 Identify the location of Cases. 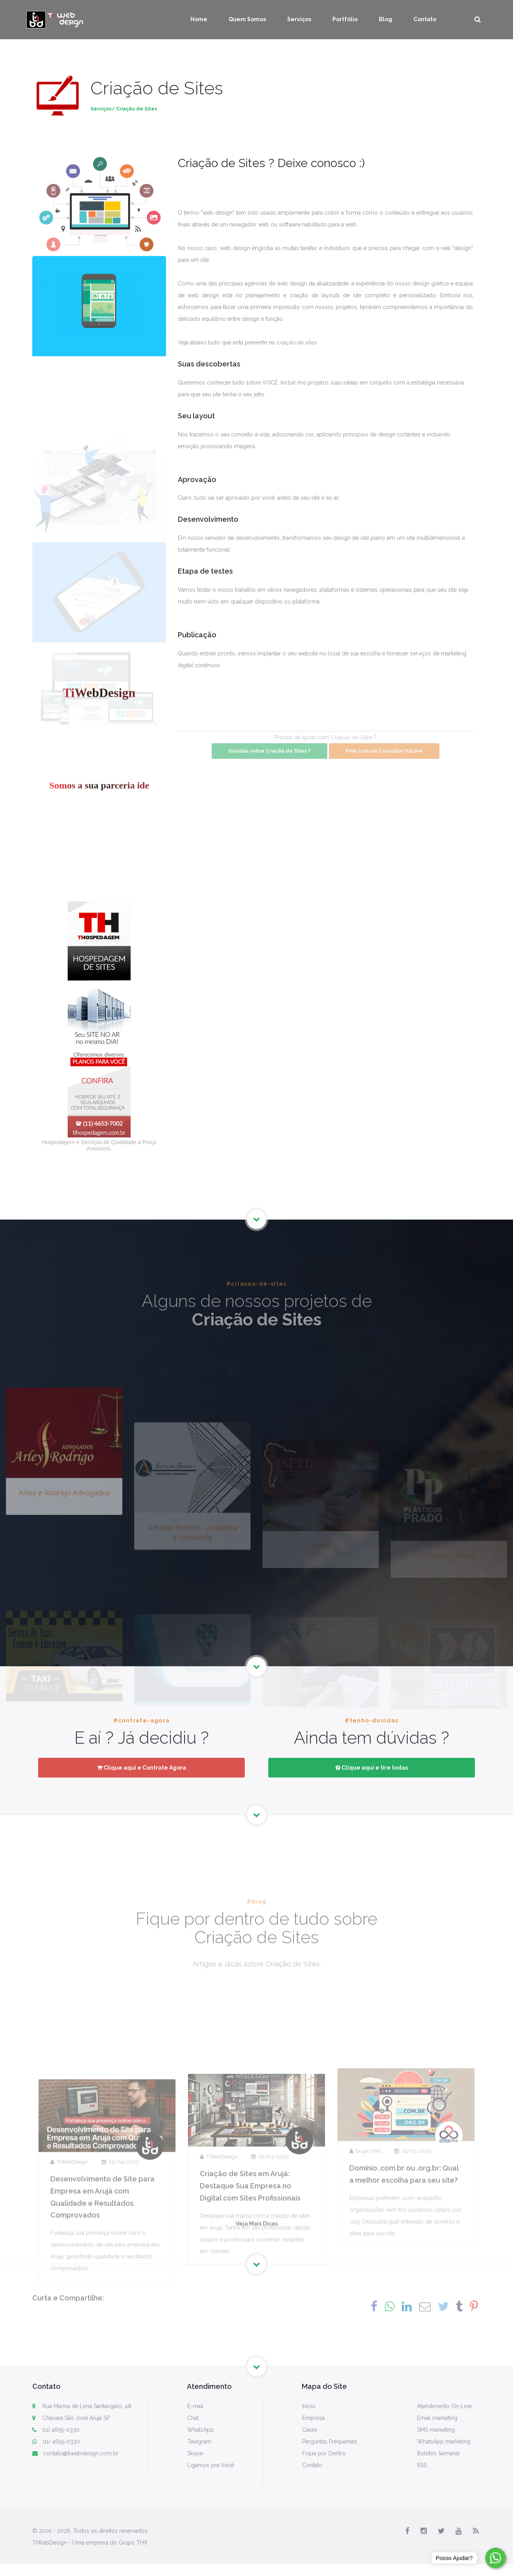
(309, 2430).